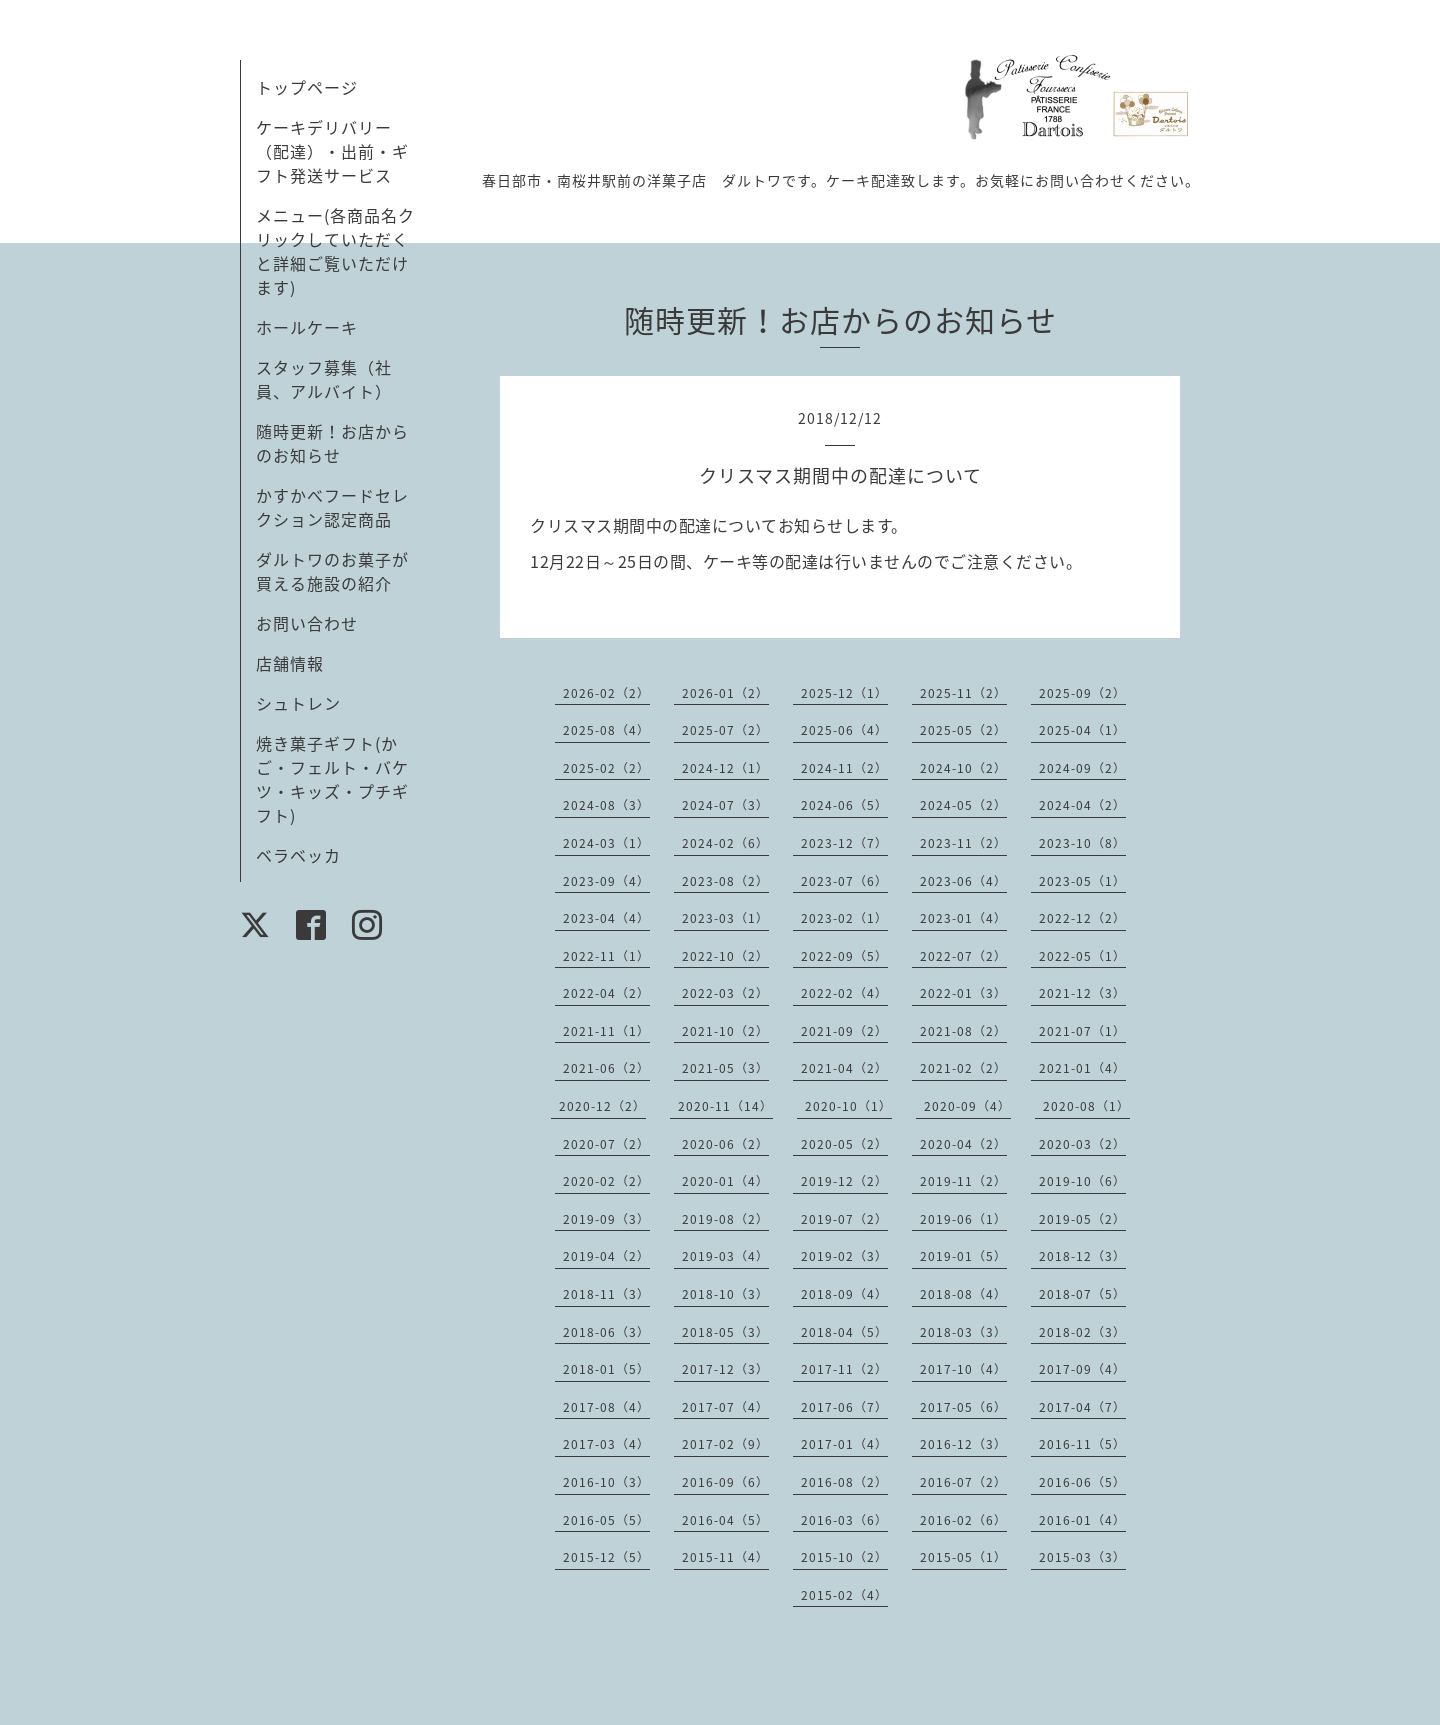 Image resolution: width=1440 pixels, height=1725 pixels. I want to click on 2024-07（3）, so click(725, 805).